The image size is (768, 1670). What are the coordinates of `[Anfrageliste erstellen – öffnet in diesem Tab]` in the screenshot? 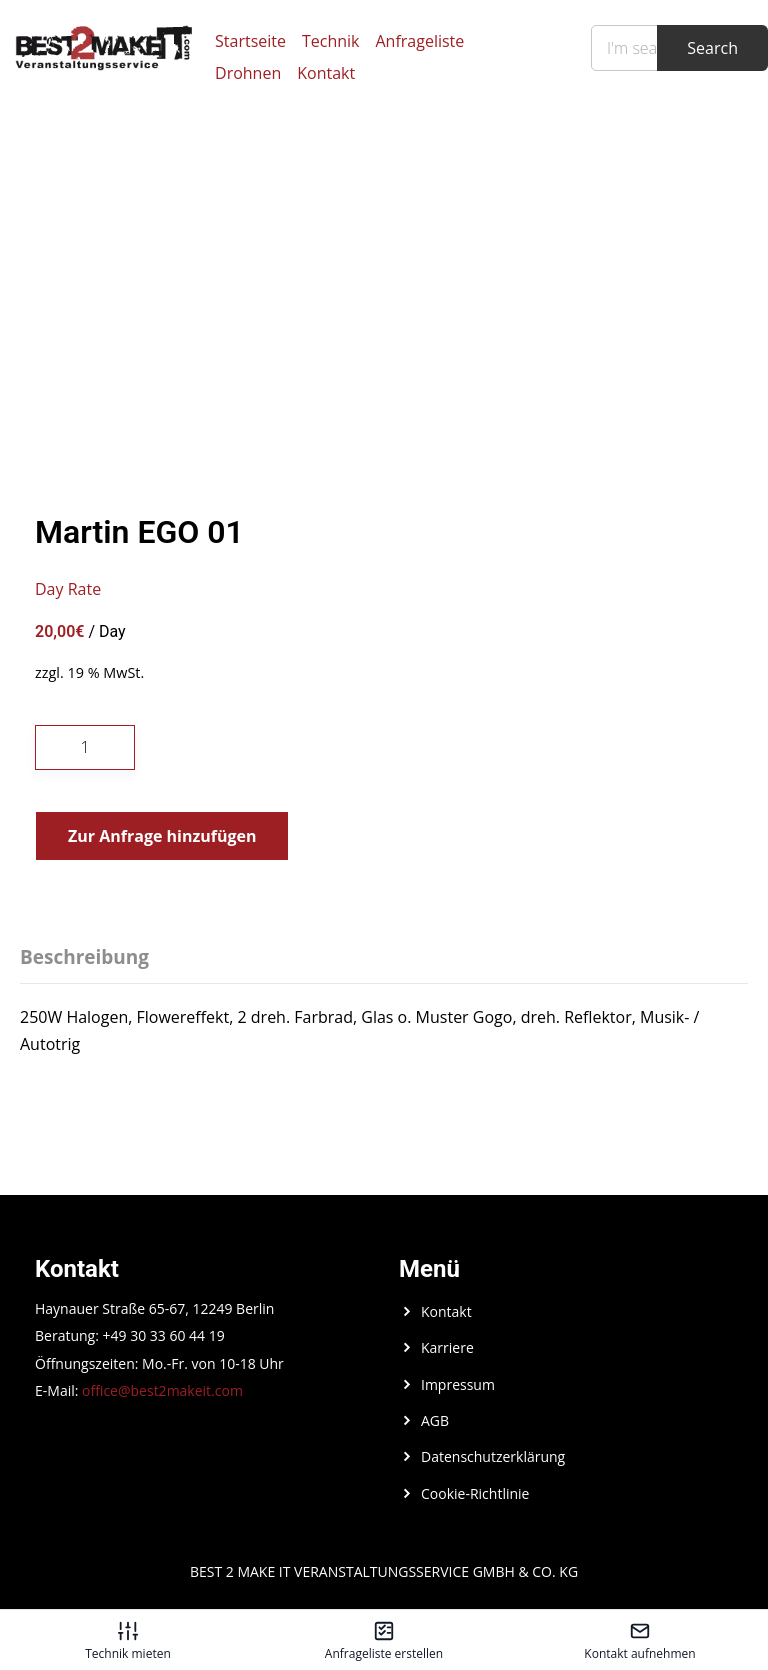 It's located at (384, 1640).